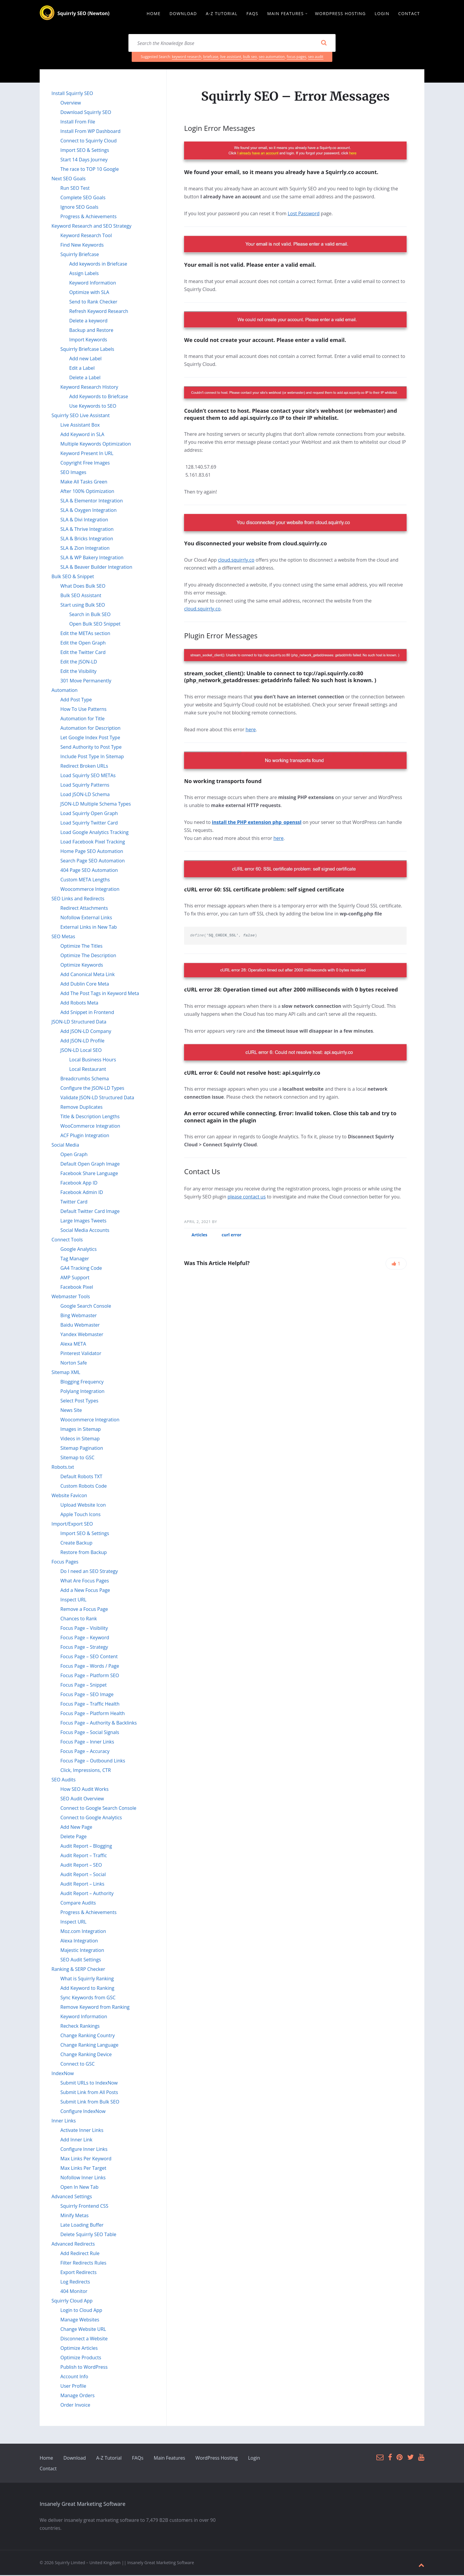  I want to click on Submit Link from Bulk SEO, so click(89, 2102).